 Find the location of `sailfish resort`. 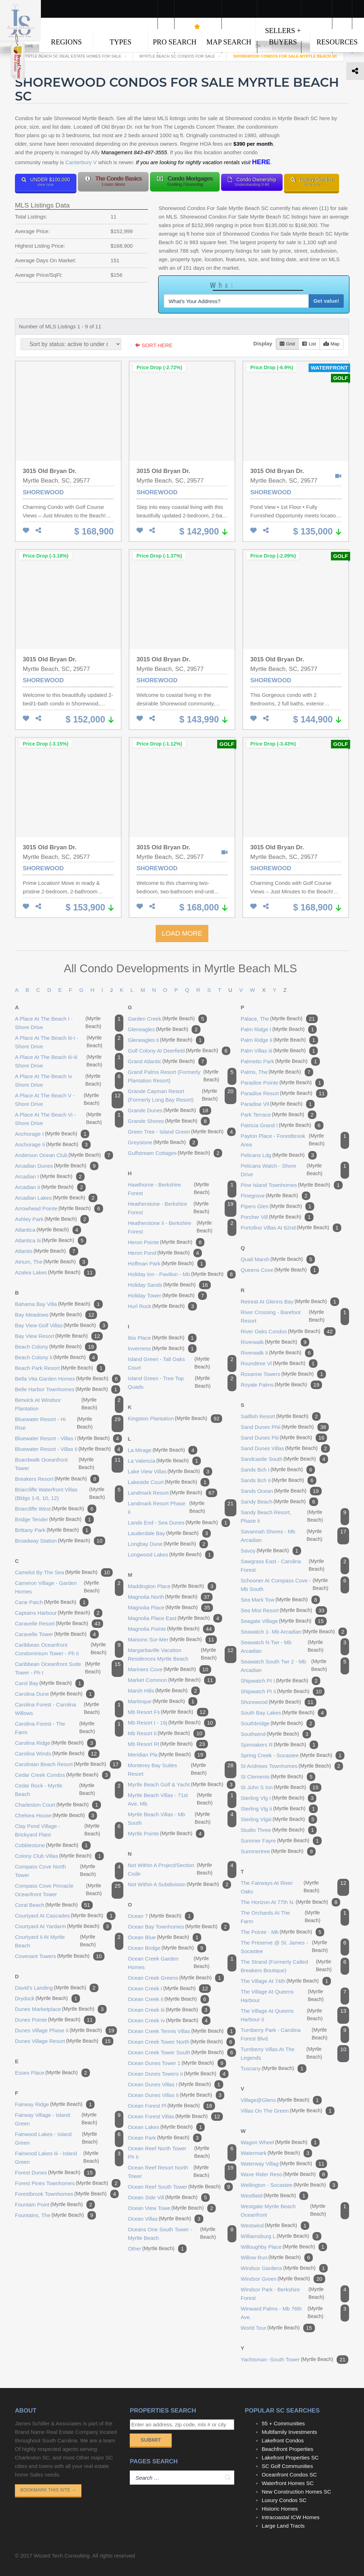

sailfish resort is located at coordinates (281, 1416).